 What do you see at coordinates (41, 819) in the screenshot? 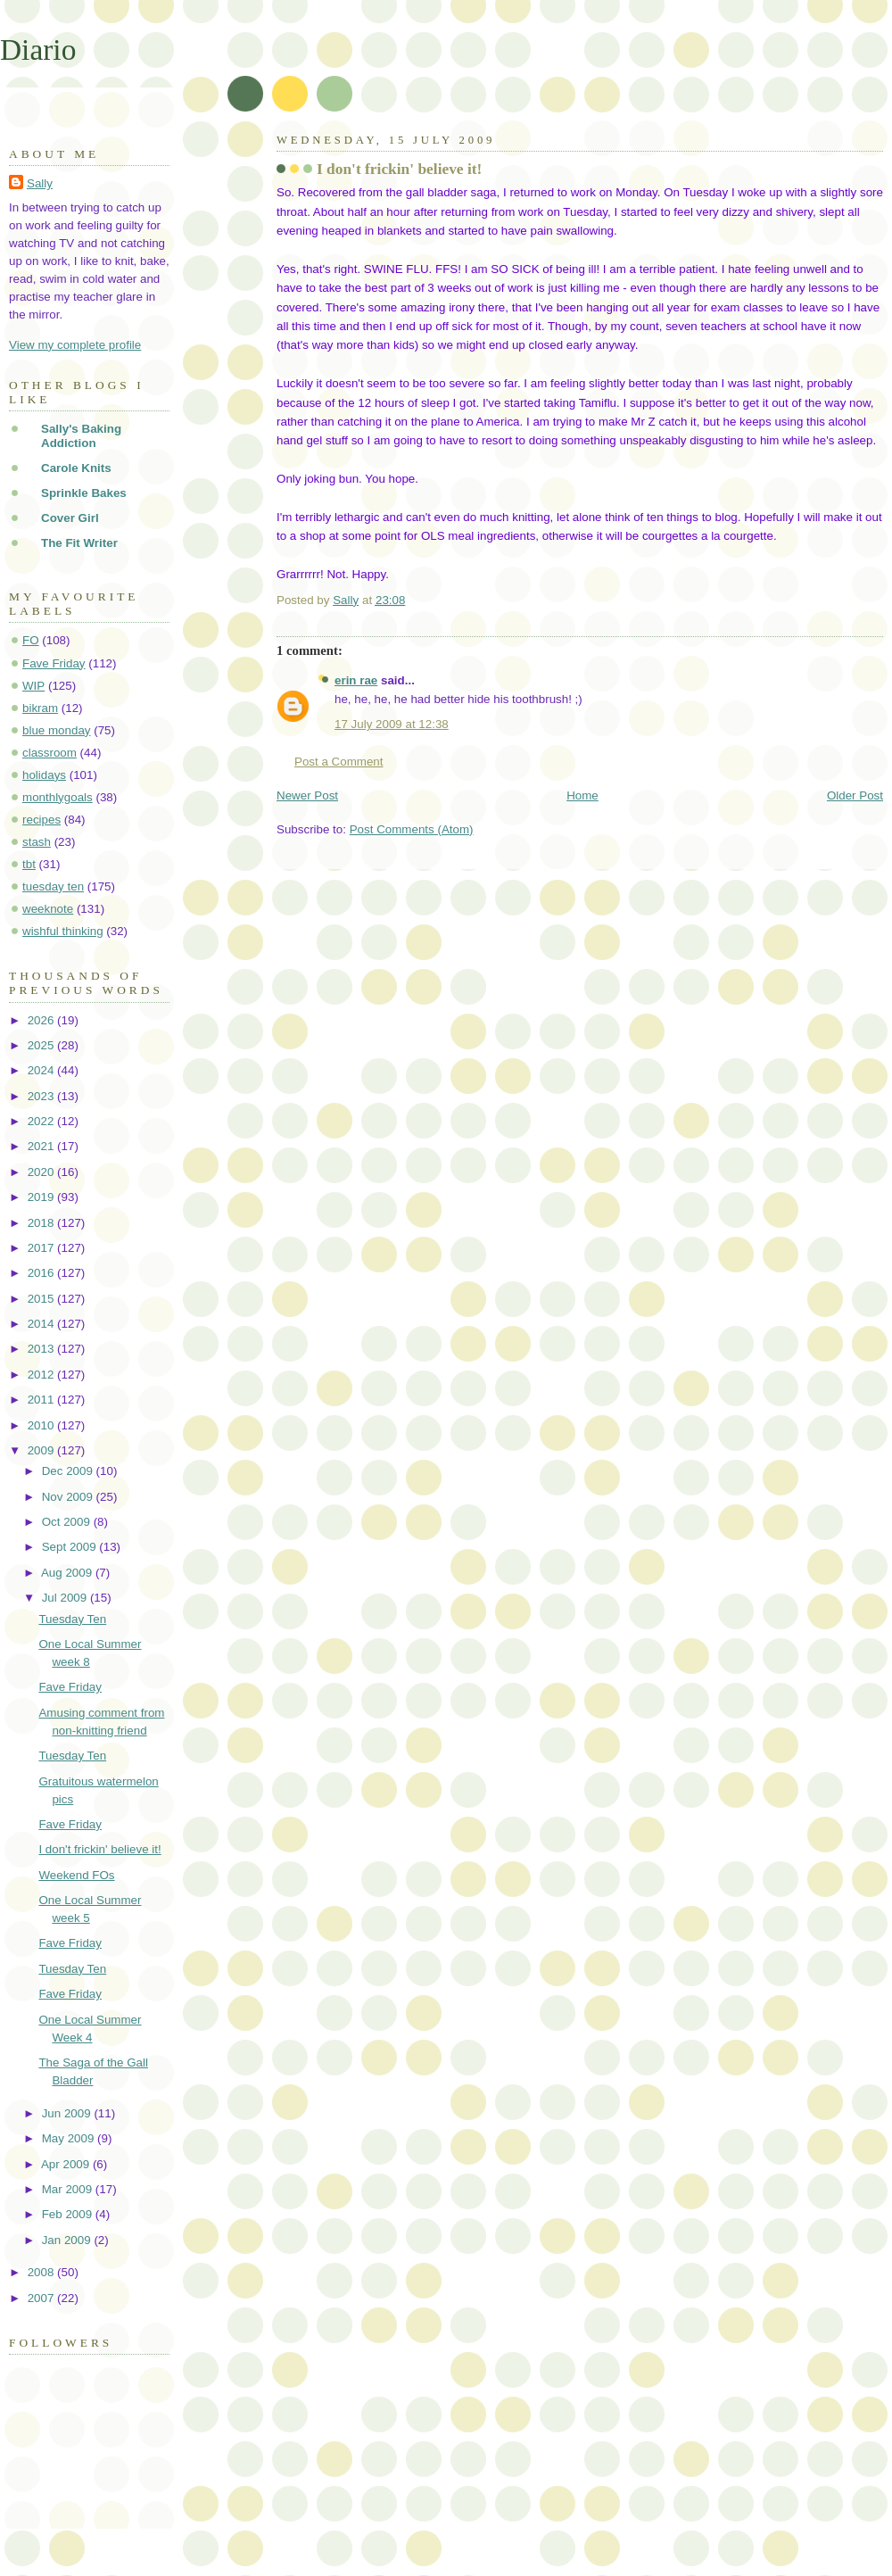
I see `recipes` at bounding box center [41, 819].